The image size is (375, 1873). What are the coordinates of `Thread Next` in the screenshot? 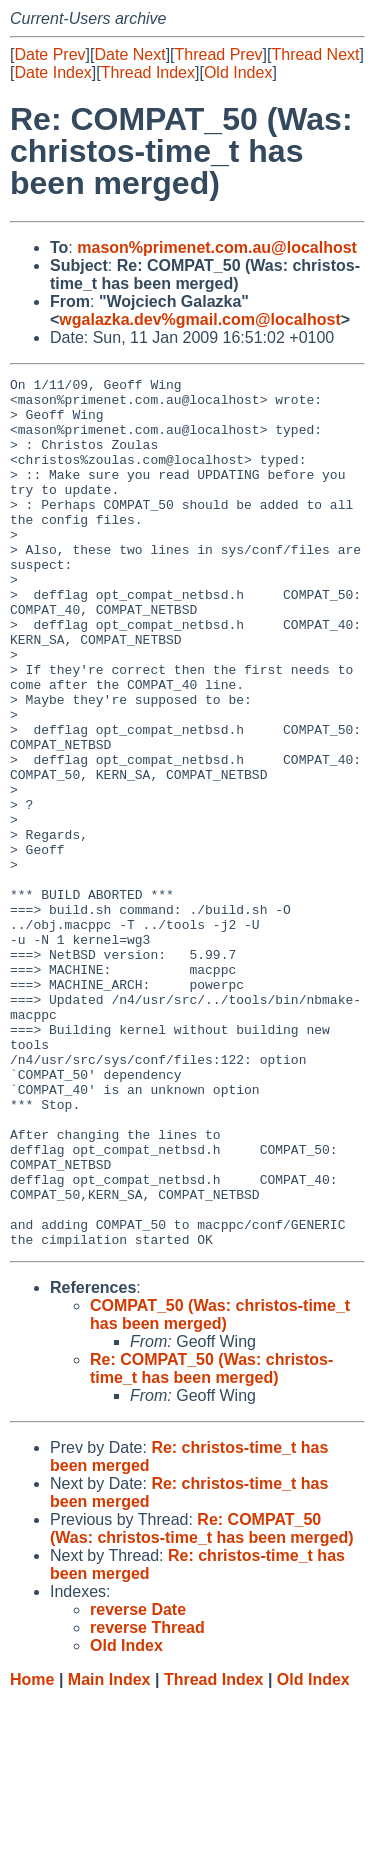 It's located at (315, 54).